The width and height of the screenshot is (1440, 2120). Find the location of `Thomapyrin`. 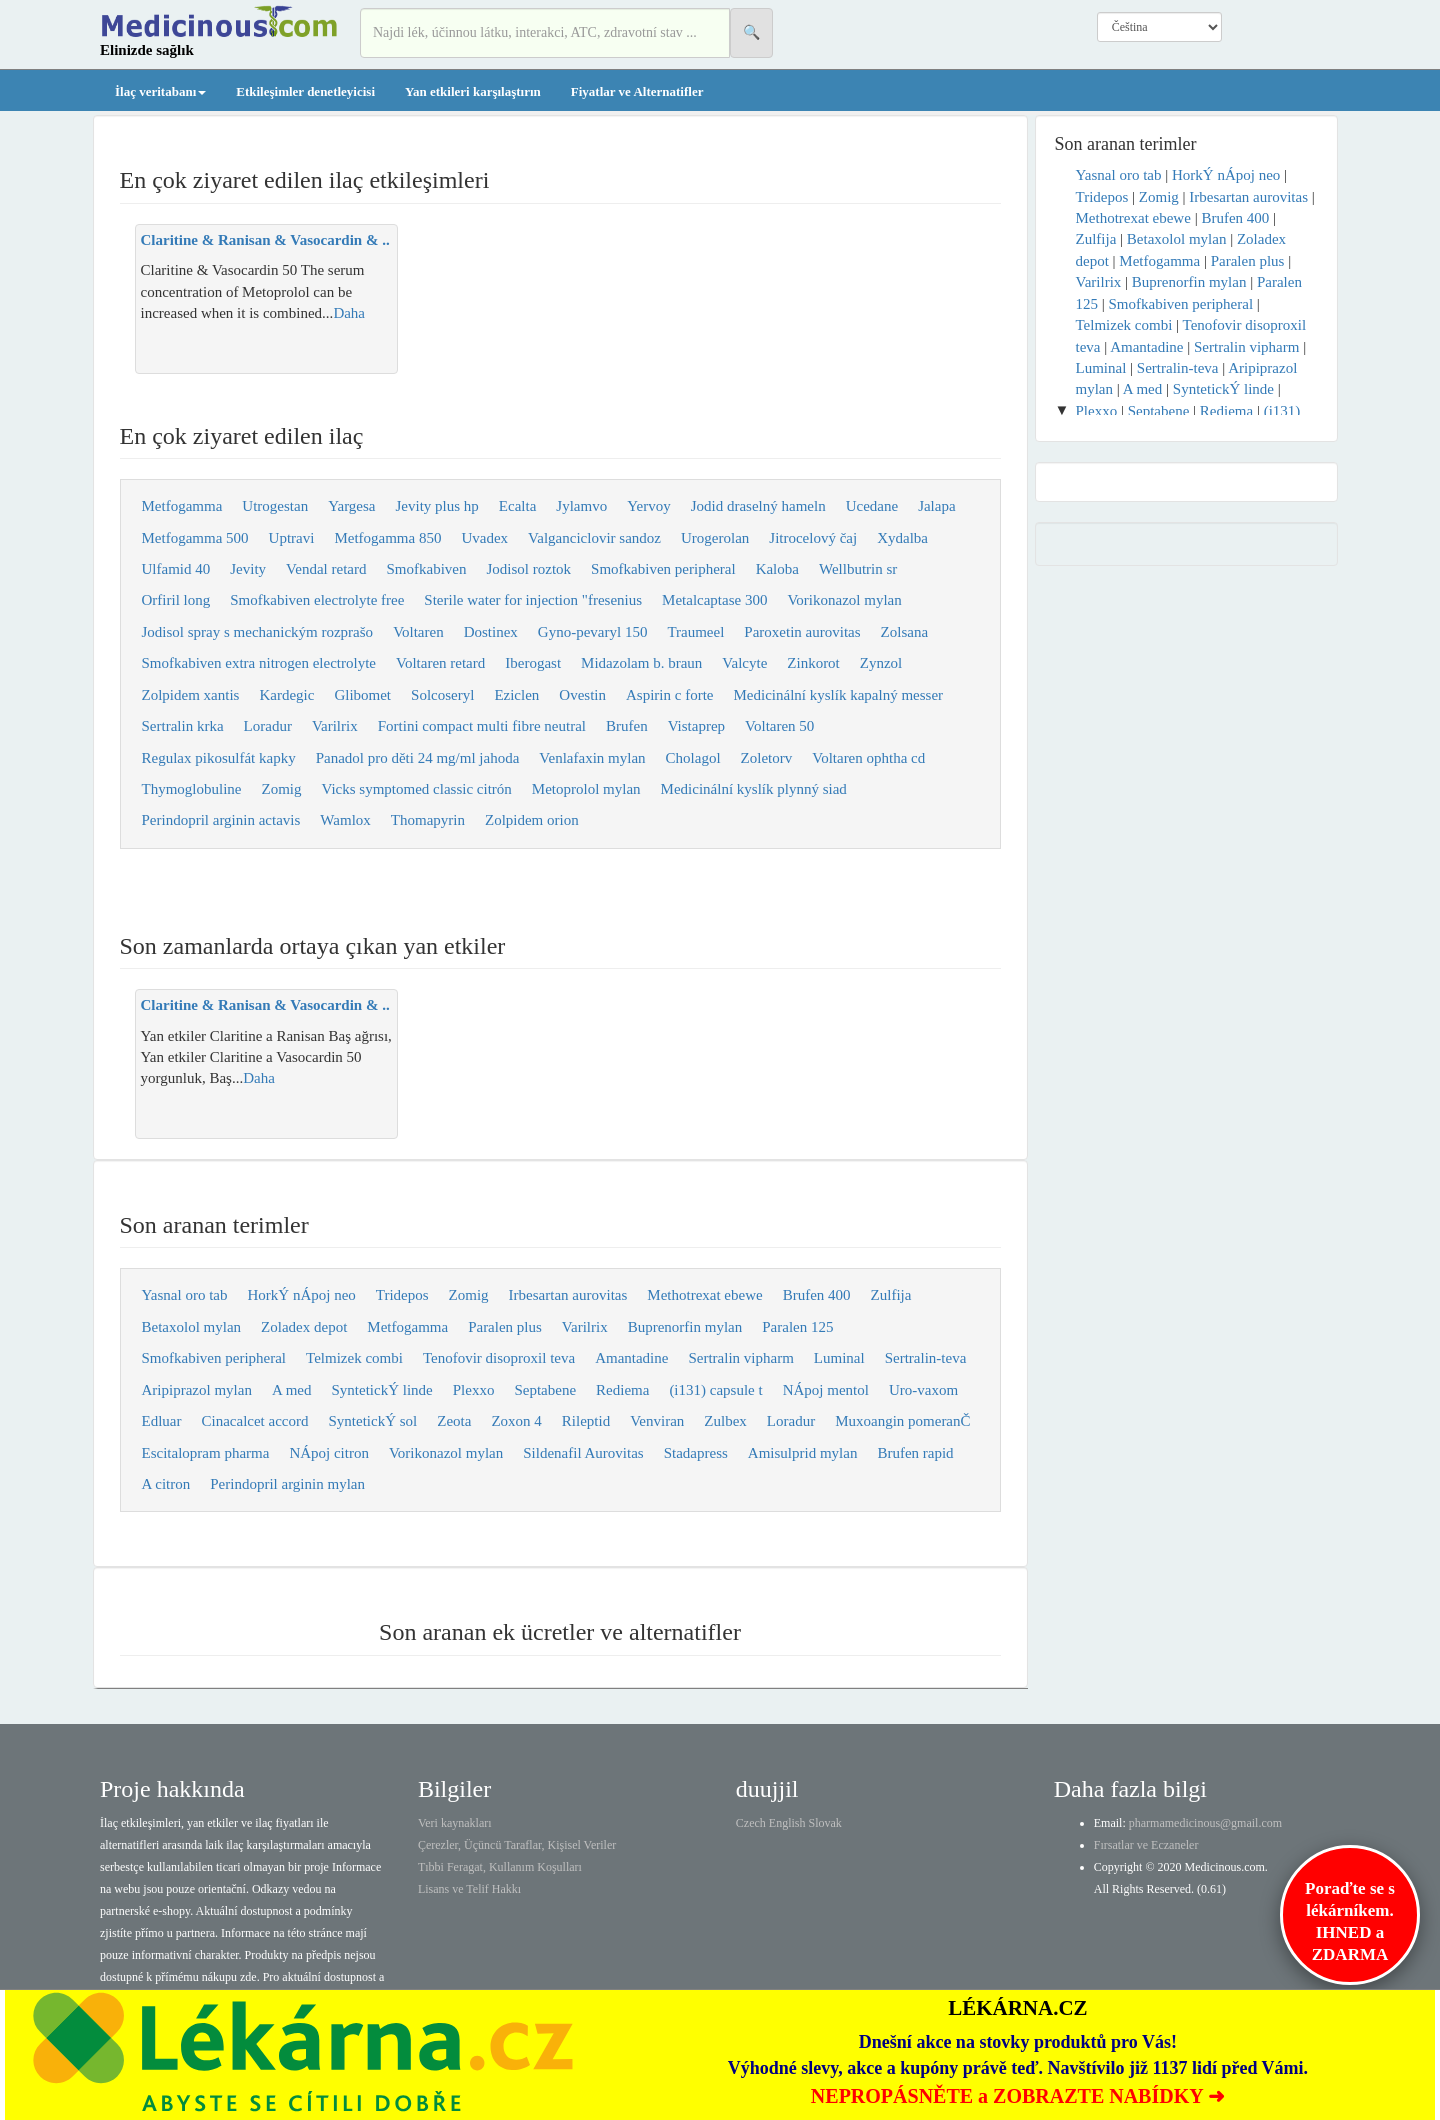

Thomapyrin is located at coordinates (428, 820).